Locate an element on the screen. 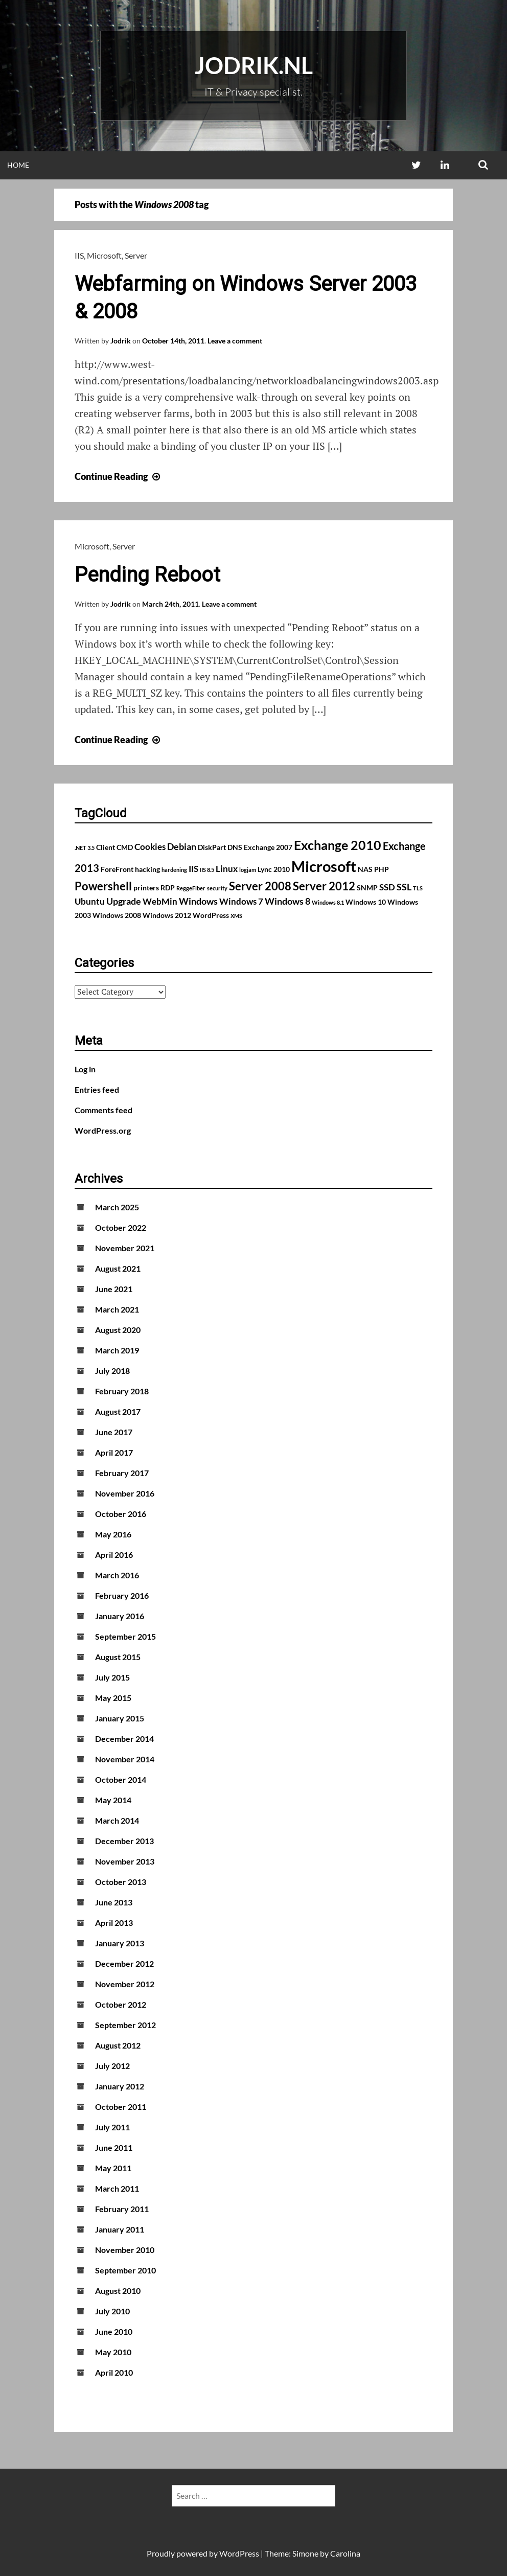  Linux [Linux (3 items)] is located at coordinates (227, 869).